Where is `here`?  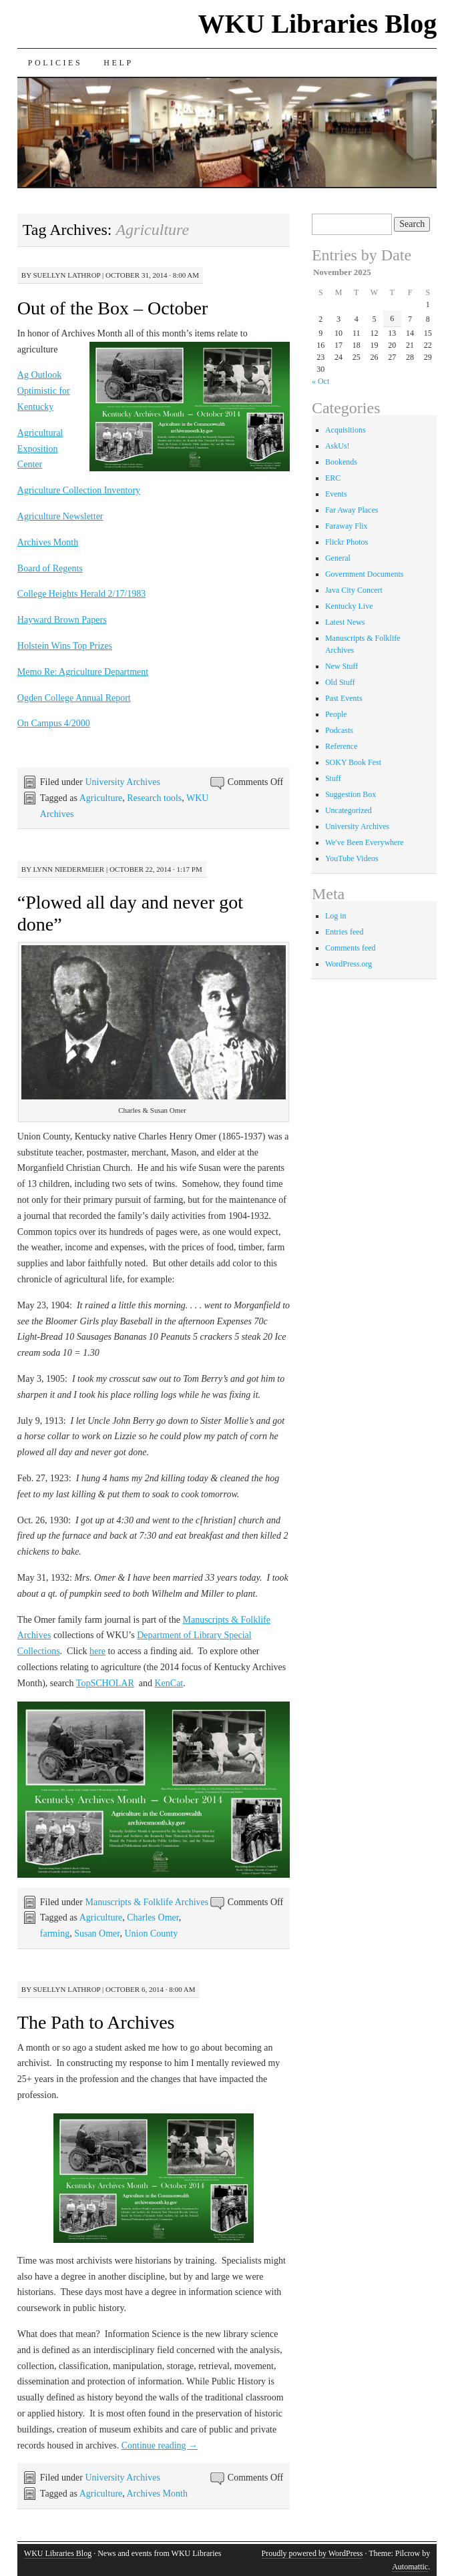 here is located at coordinates (97, 1651).